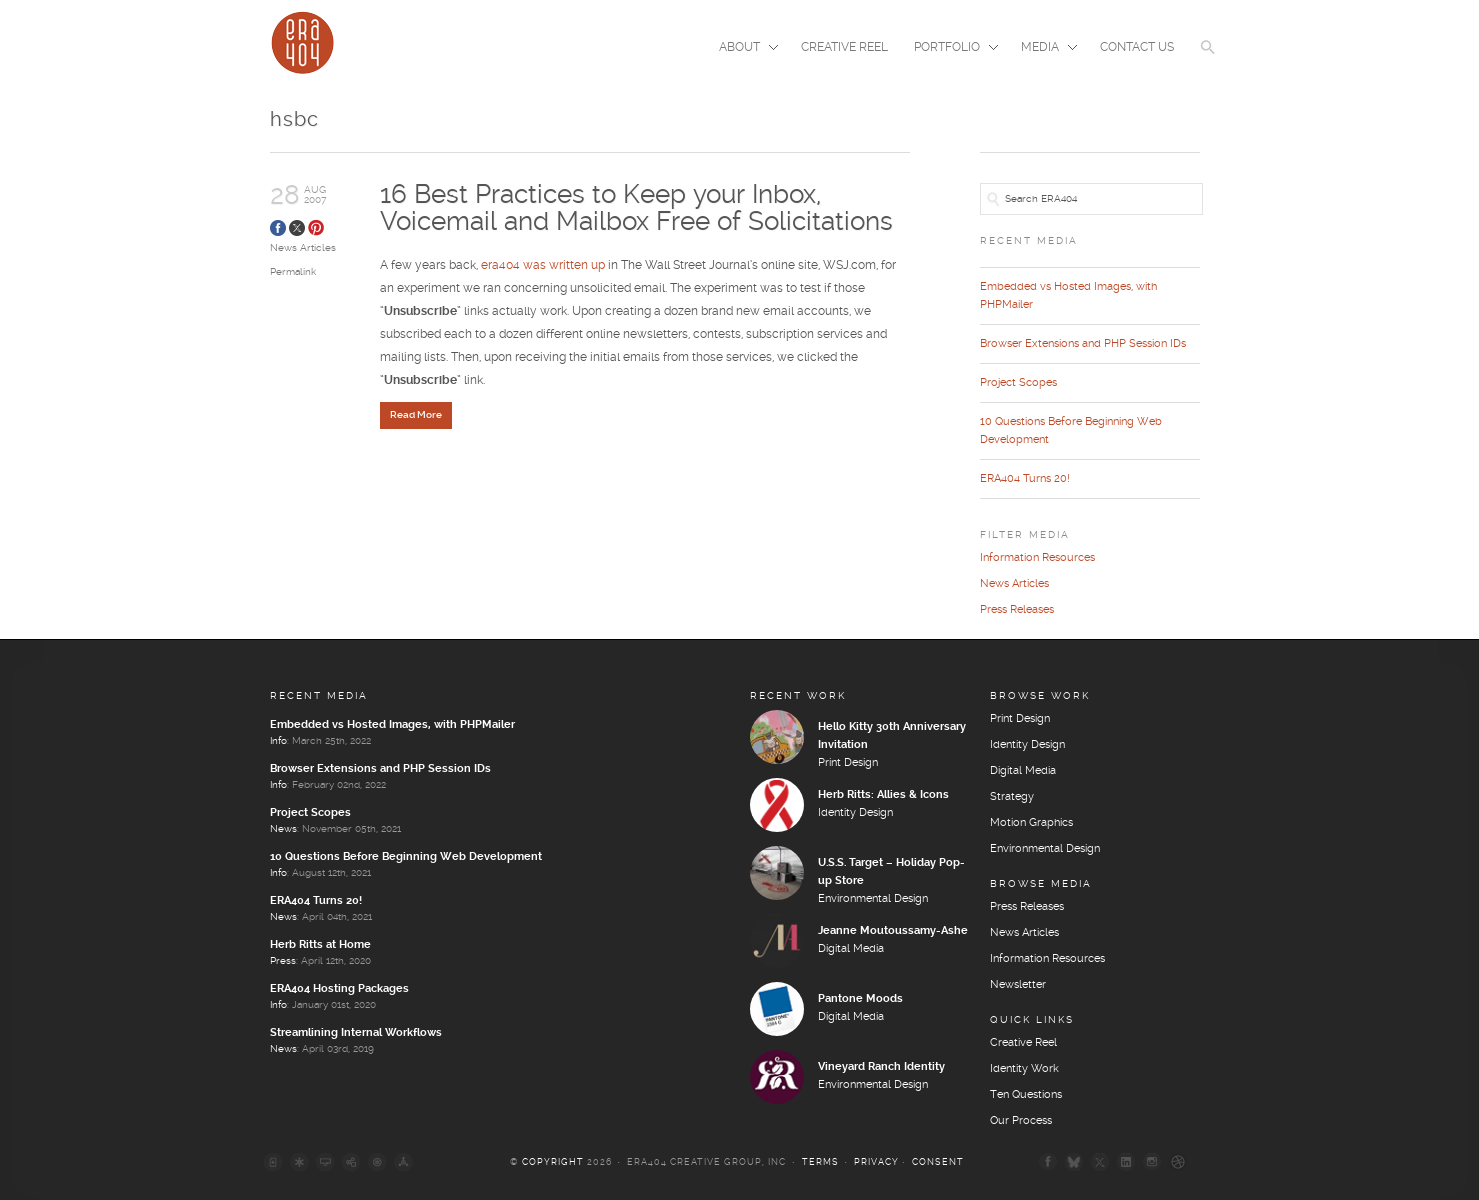 This screenshot has height=1200, width=1479. Describe the element at coordinates (1026, 1095) in the screenshot. I see `Ten Questions` at that location.